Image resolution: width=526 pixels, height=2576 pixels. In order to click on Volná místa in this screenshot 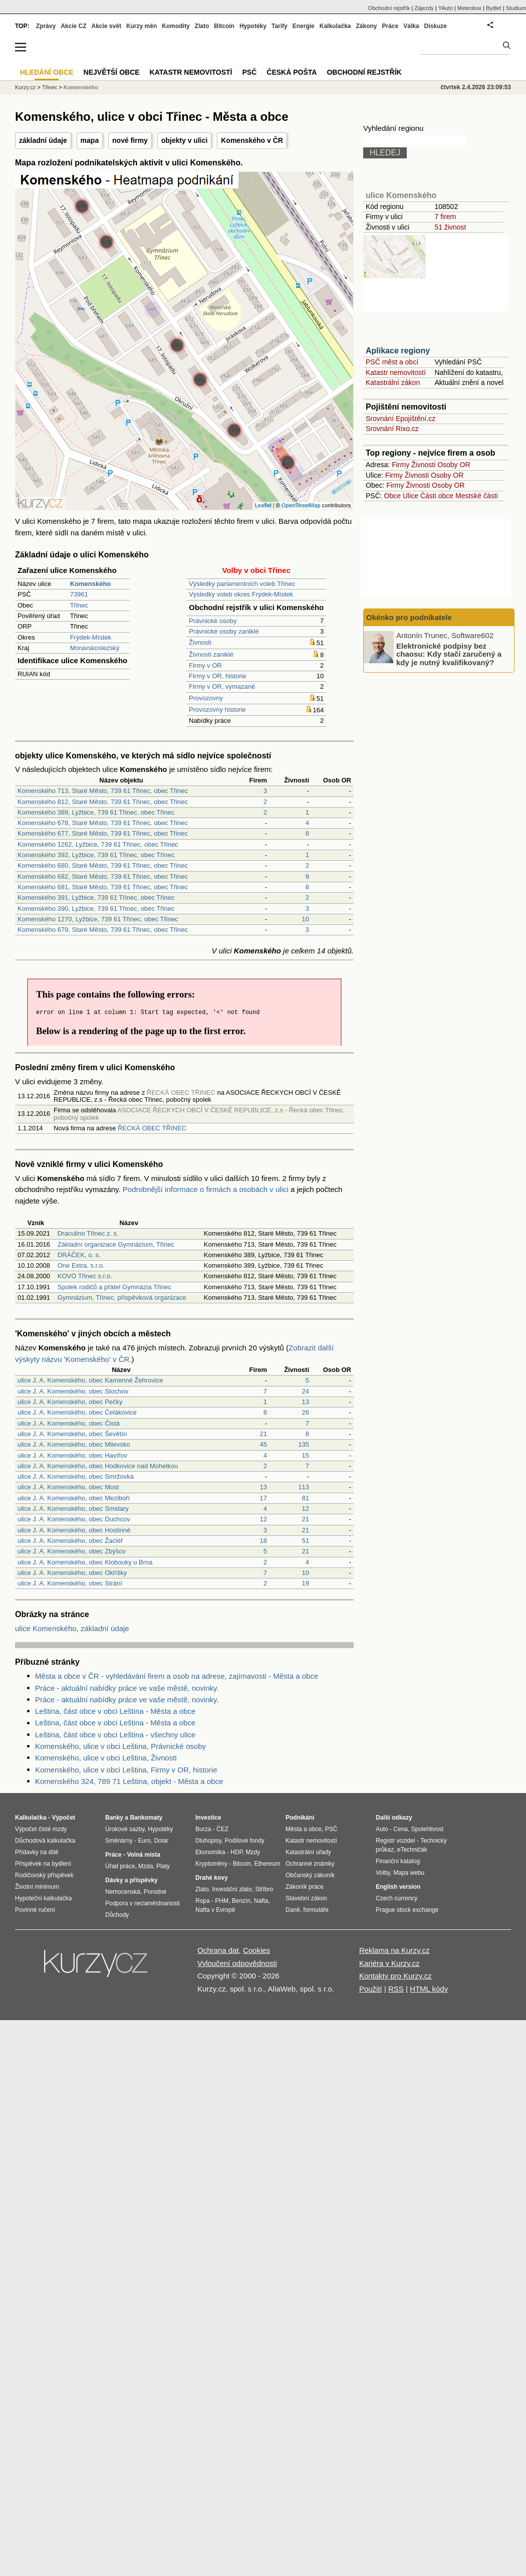, I will do `click(143, 1854)`.